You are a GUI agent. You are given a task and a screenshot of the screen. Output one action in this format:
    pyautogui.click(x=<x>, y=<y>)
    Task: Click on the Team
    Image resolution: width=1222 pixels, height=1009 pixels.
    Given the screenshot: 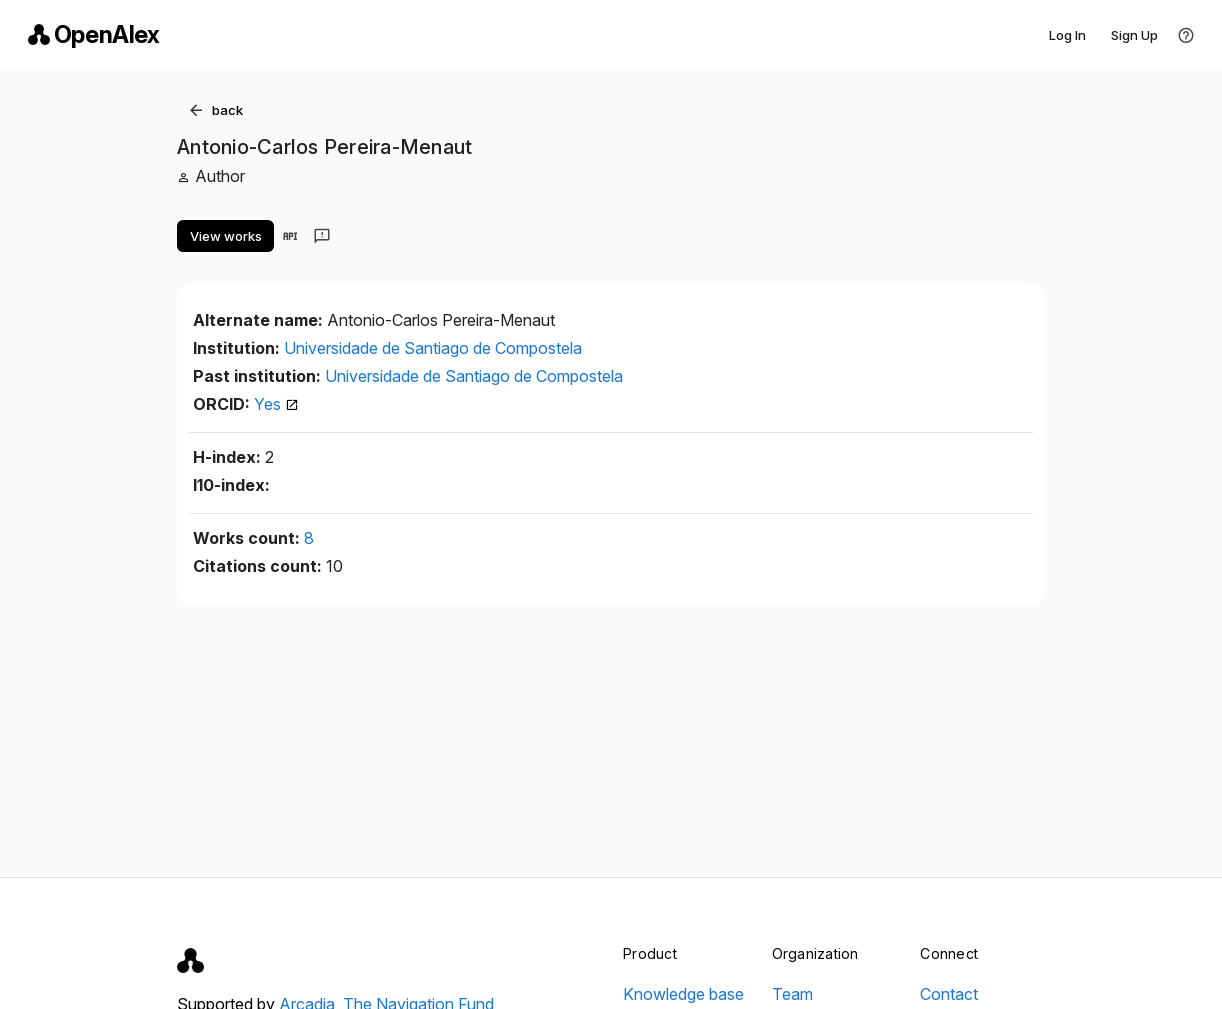 What is the action you would take?
    pyautogui.click(x=792, y=994)
    